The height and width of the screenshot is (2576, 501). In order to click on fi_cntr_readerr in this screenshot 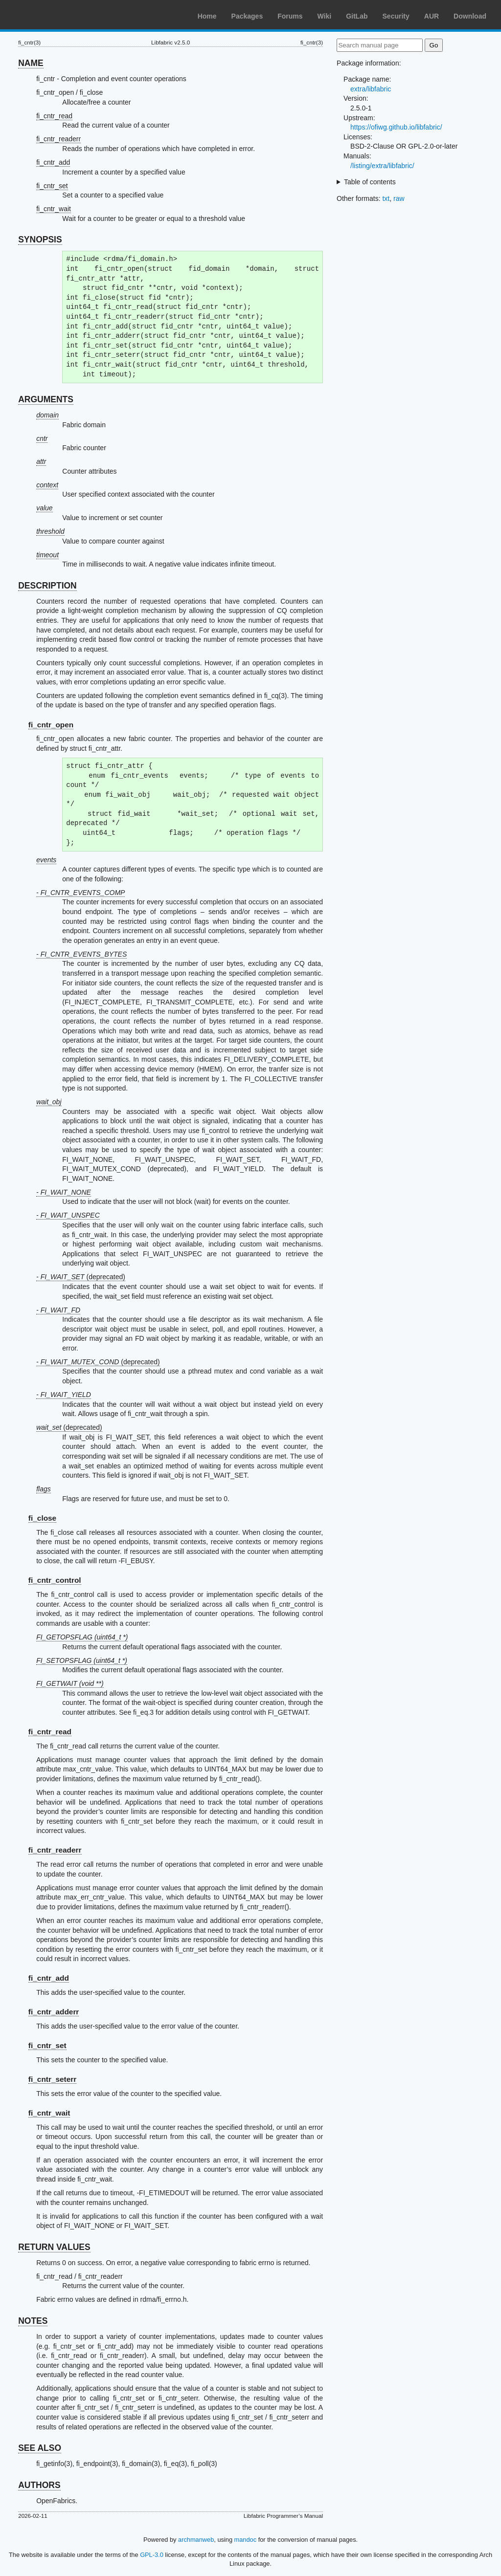, I will do `click(58, 139)`.